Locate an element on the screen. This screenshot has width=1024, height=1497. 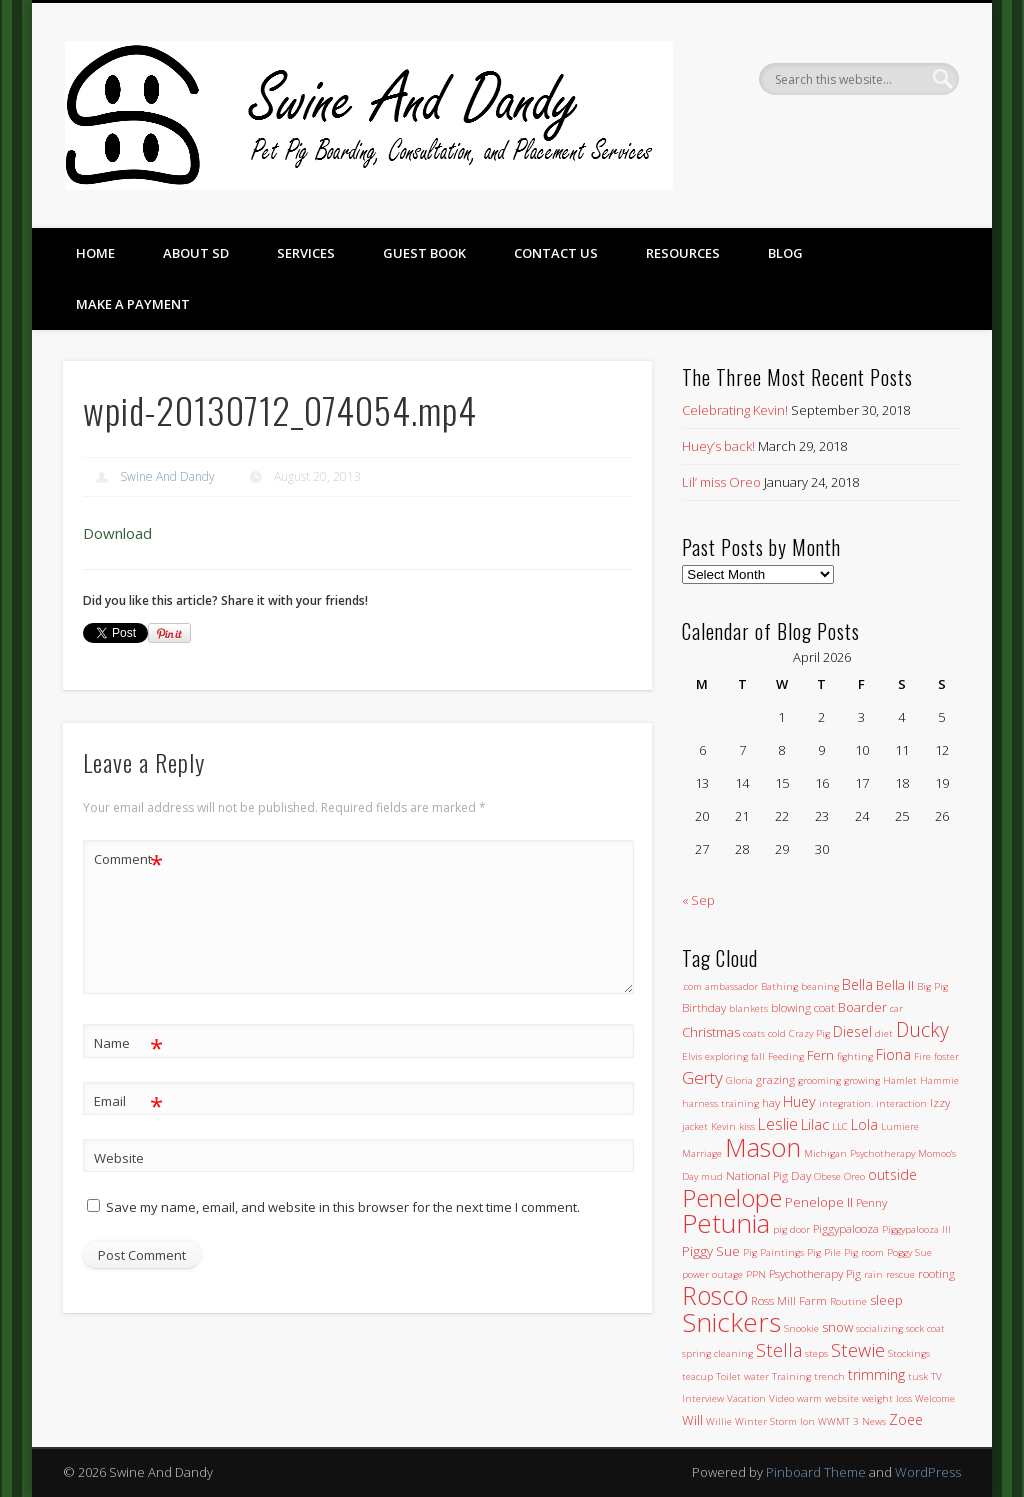
« Sep is located at coordinates (698, 900).